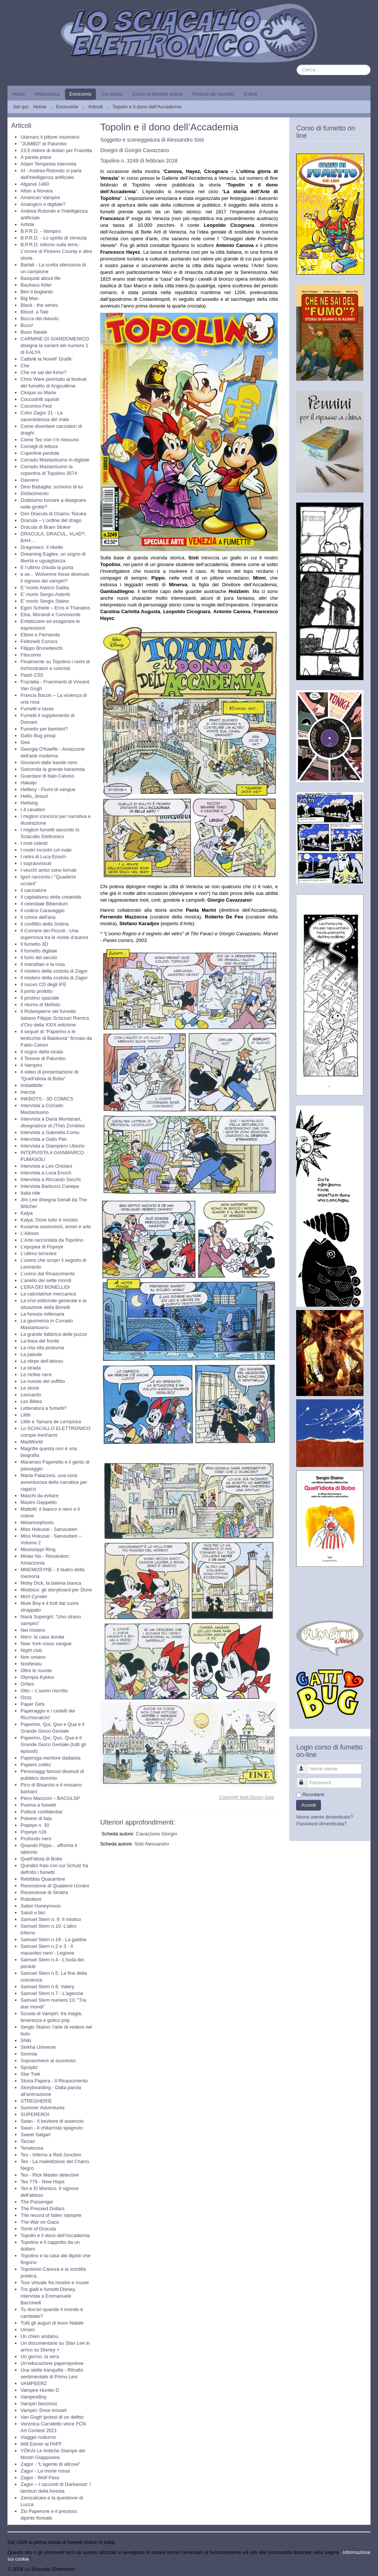  Describe the element at coordinates (42, 648) in the screenshot. I see `Filippo Brunelleschi` at that location.